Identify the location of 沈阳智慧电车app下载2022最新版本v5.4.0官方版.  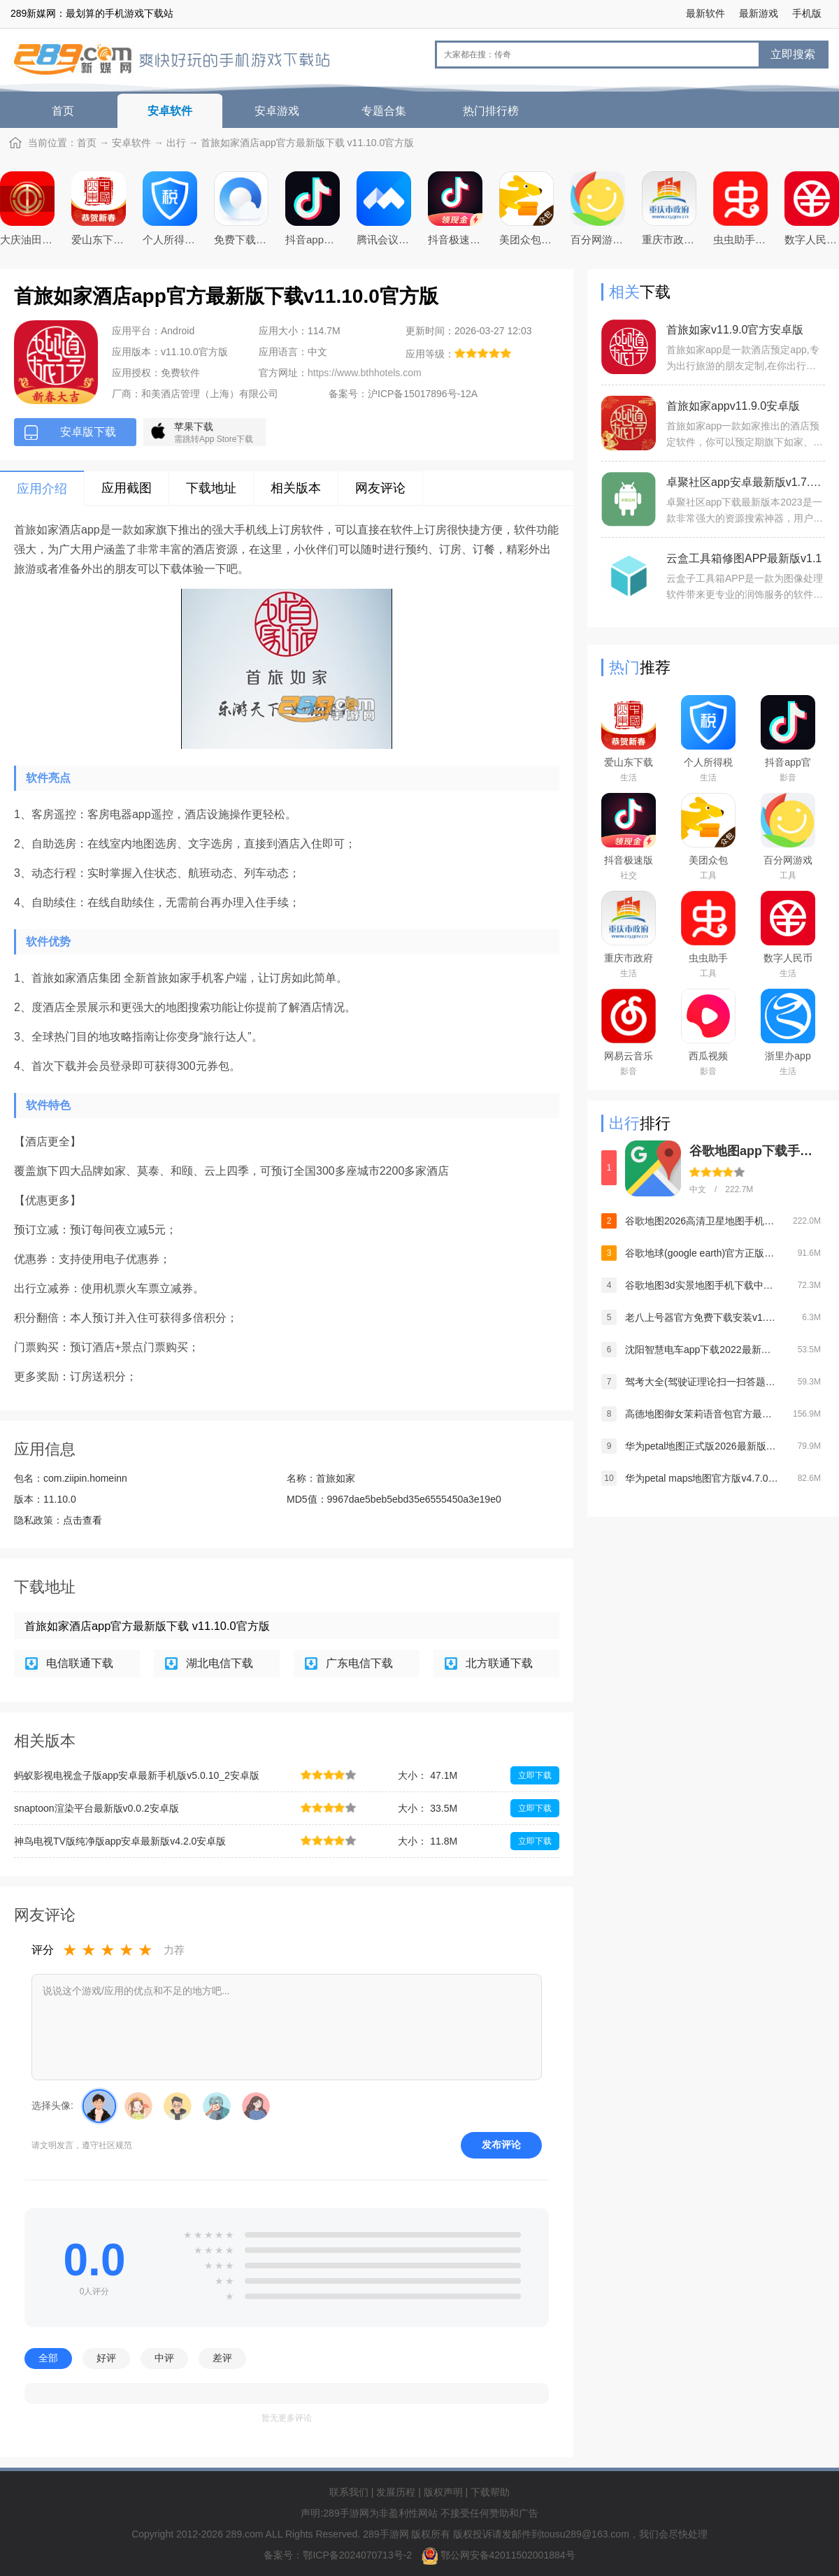
(702, 1349).